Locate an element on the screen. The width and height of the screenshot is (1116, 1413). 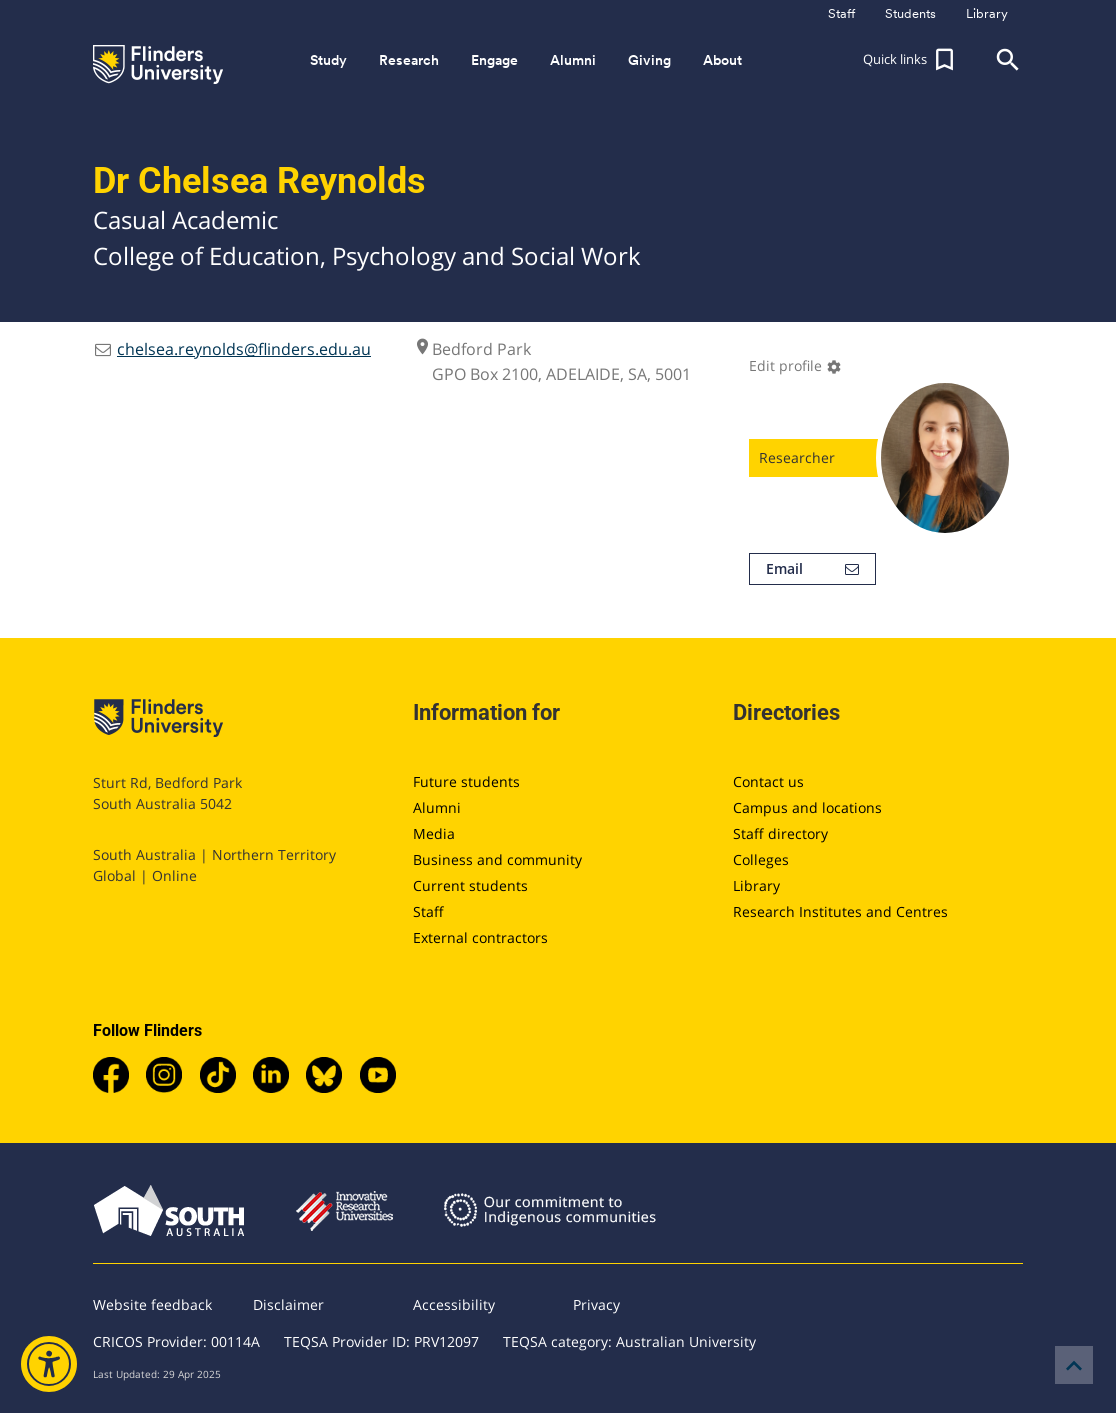
[button] is located at coordinates (911, 60).